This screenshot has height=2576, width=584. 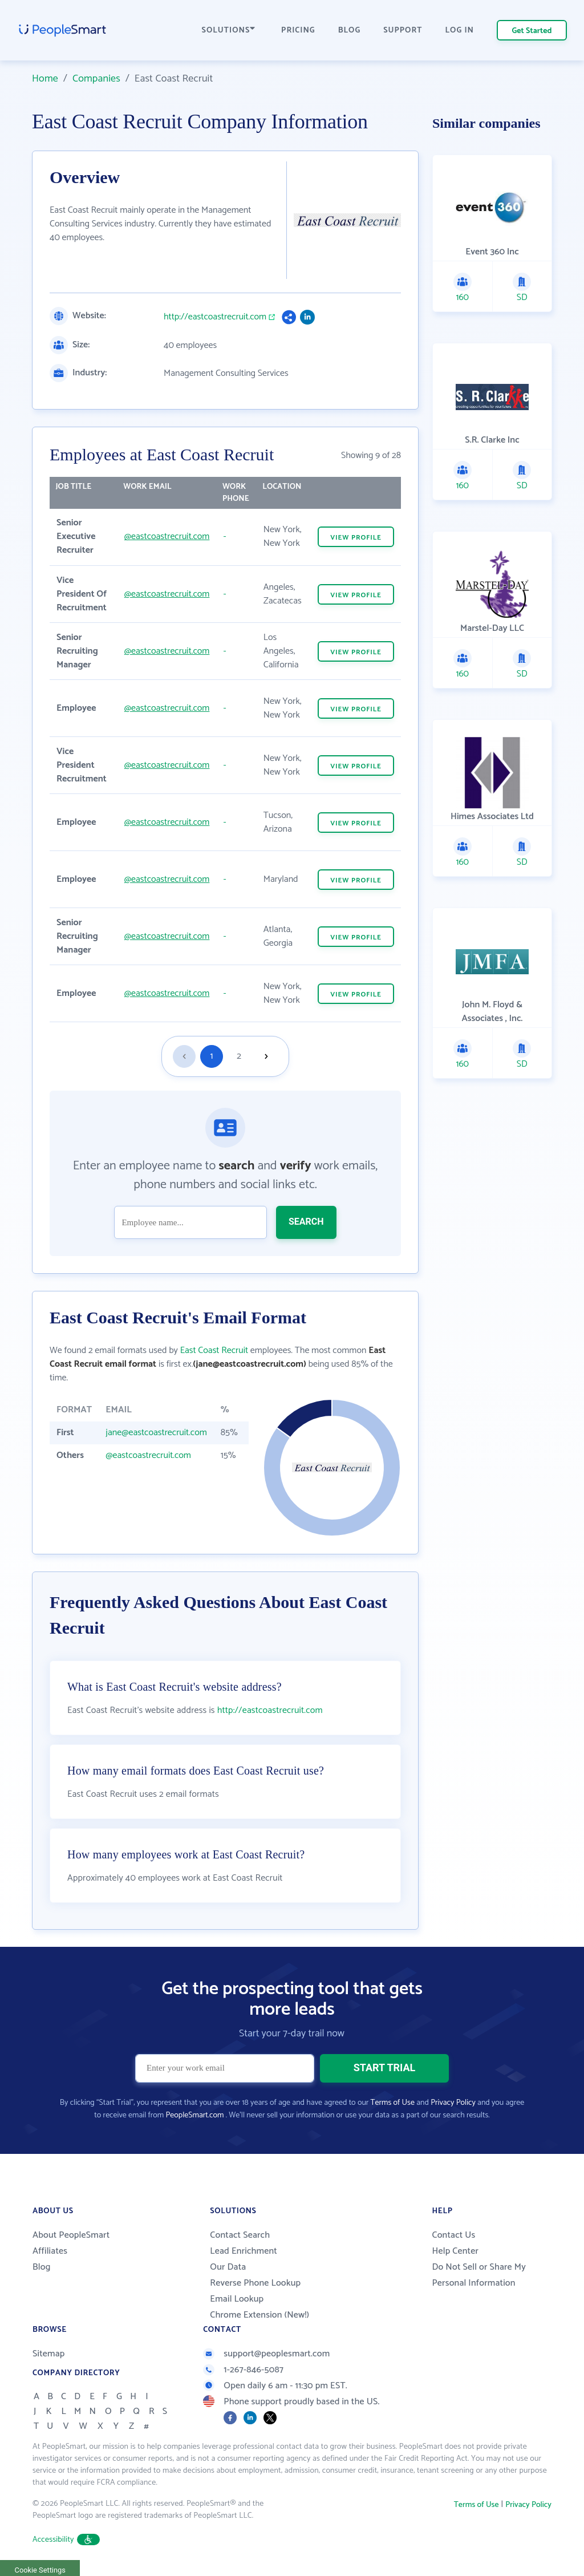 What do you see at coordinates (266, 2354) in the screenshot?
I see `support@peoplesmart.com` at bounding box center [266, 2354].